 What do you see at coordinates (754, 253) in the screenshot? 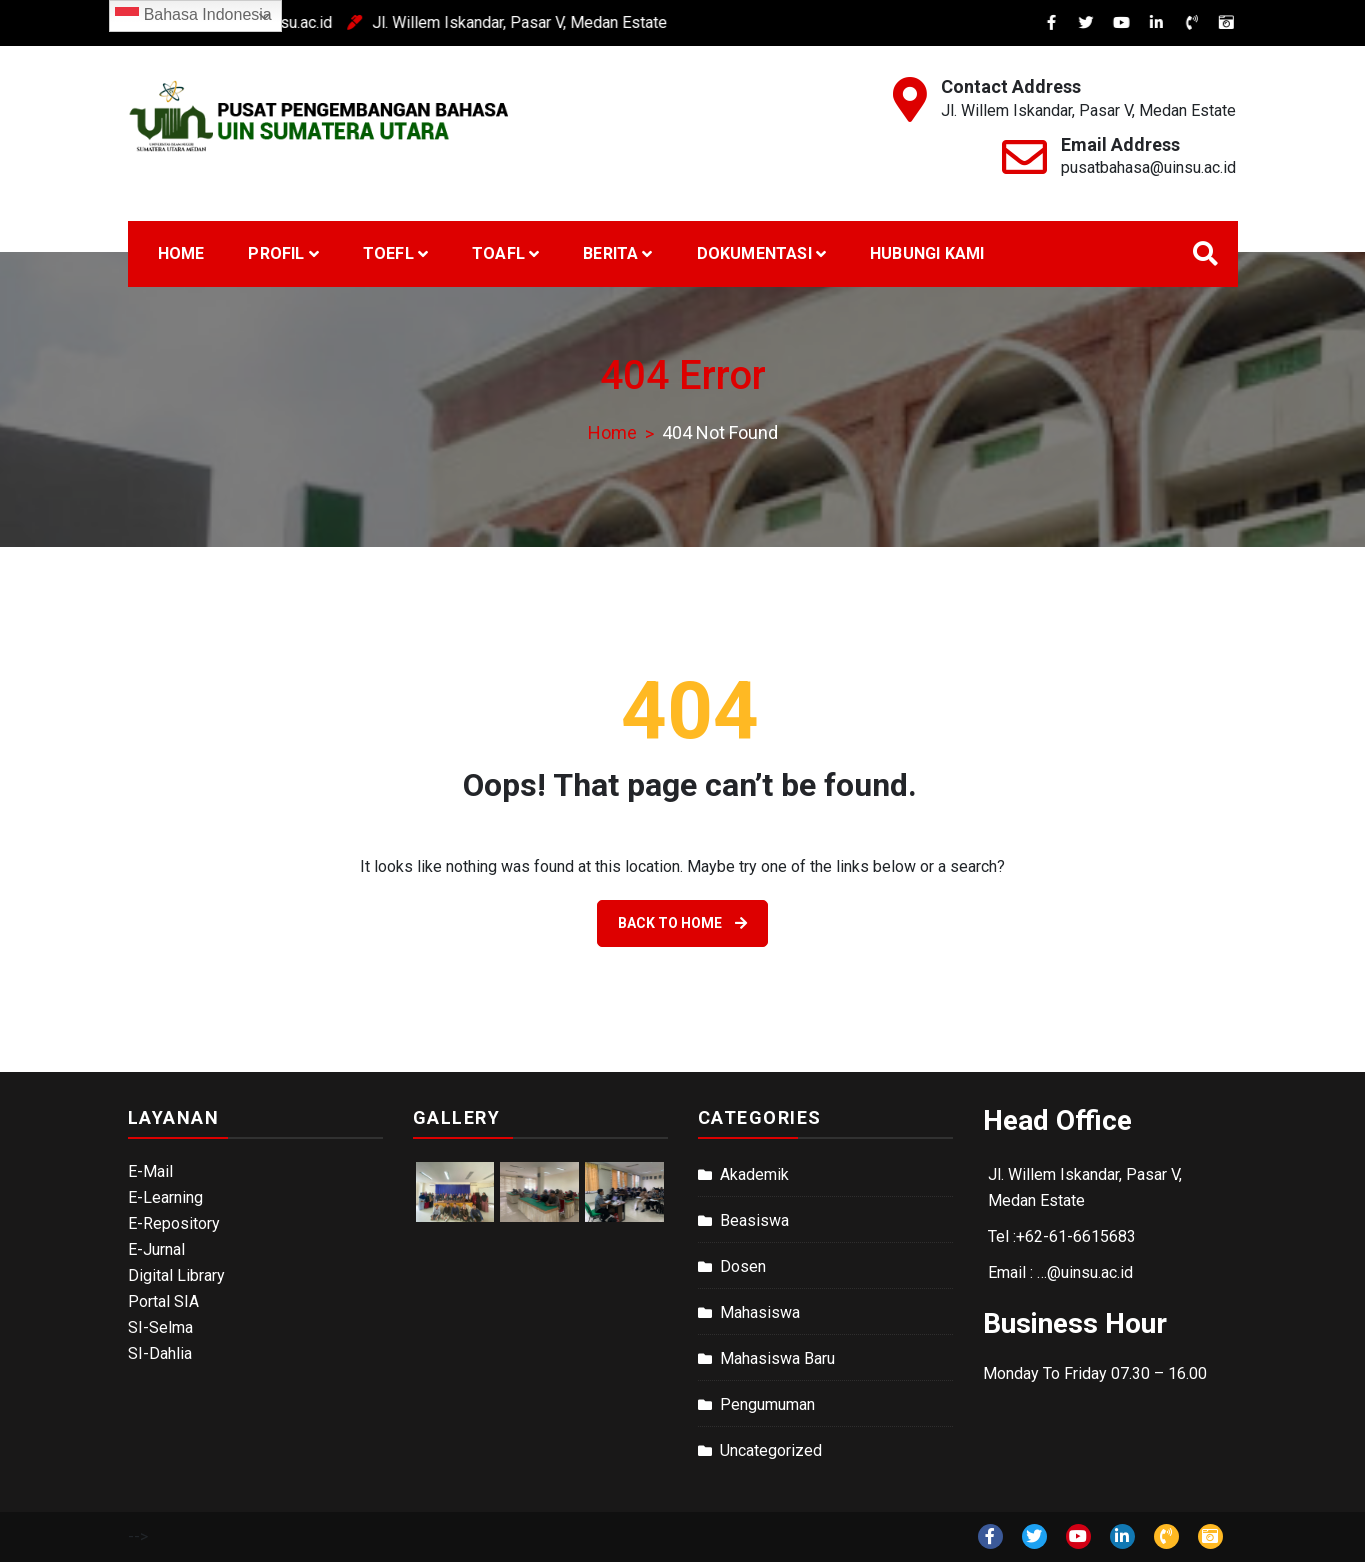
I see `Dokumentasi` at bounding box center [754, 253].